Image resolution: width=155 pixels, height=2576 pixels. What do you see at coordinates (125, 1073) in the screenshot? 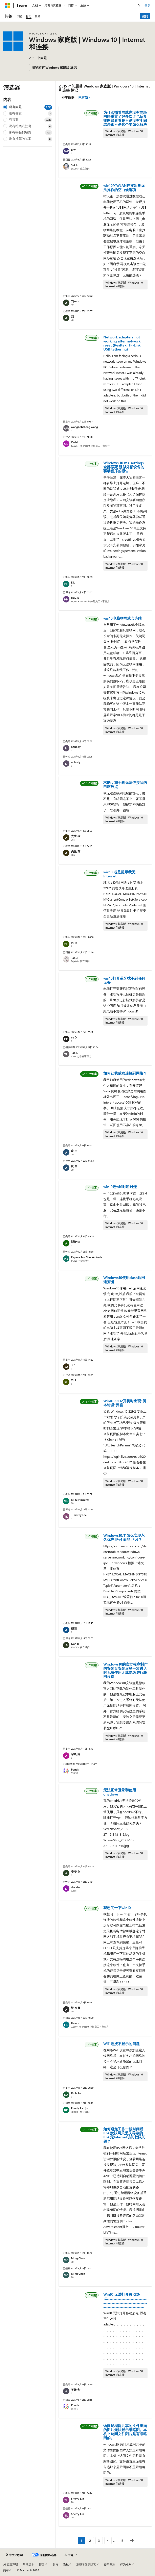
I see `如何让我成功连接到网络？` at bounding box center [125, 1073].